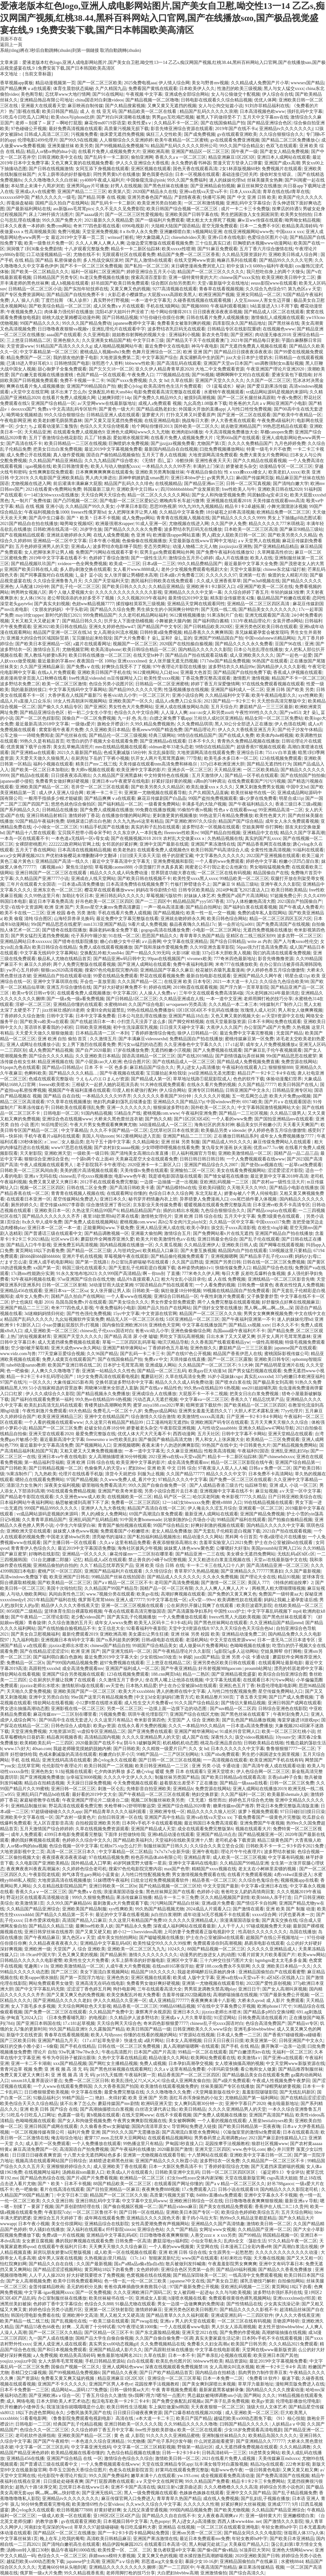 Image resolution: width=326 pixels, height=2576 pixels. Describe the element at coordinates (162, 1943) in the screenshot. I see `欧美性猛交99久久久久99按摩` at that location.